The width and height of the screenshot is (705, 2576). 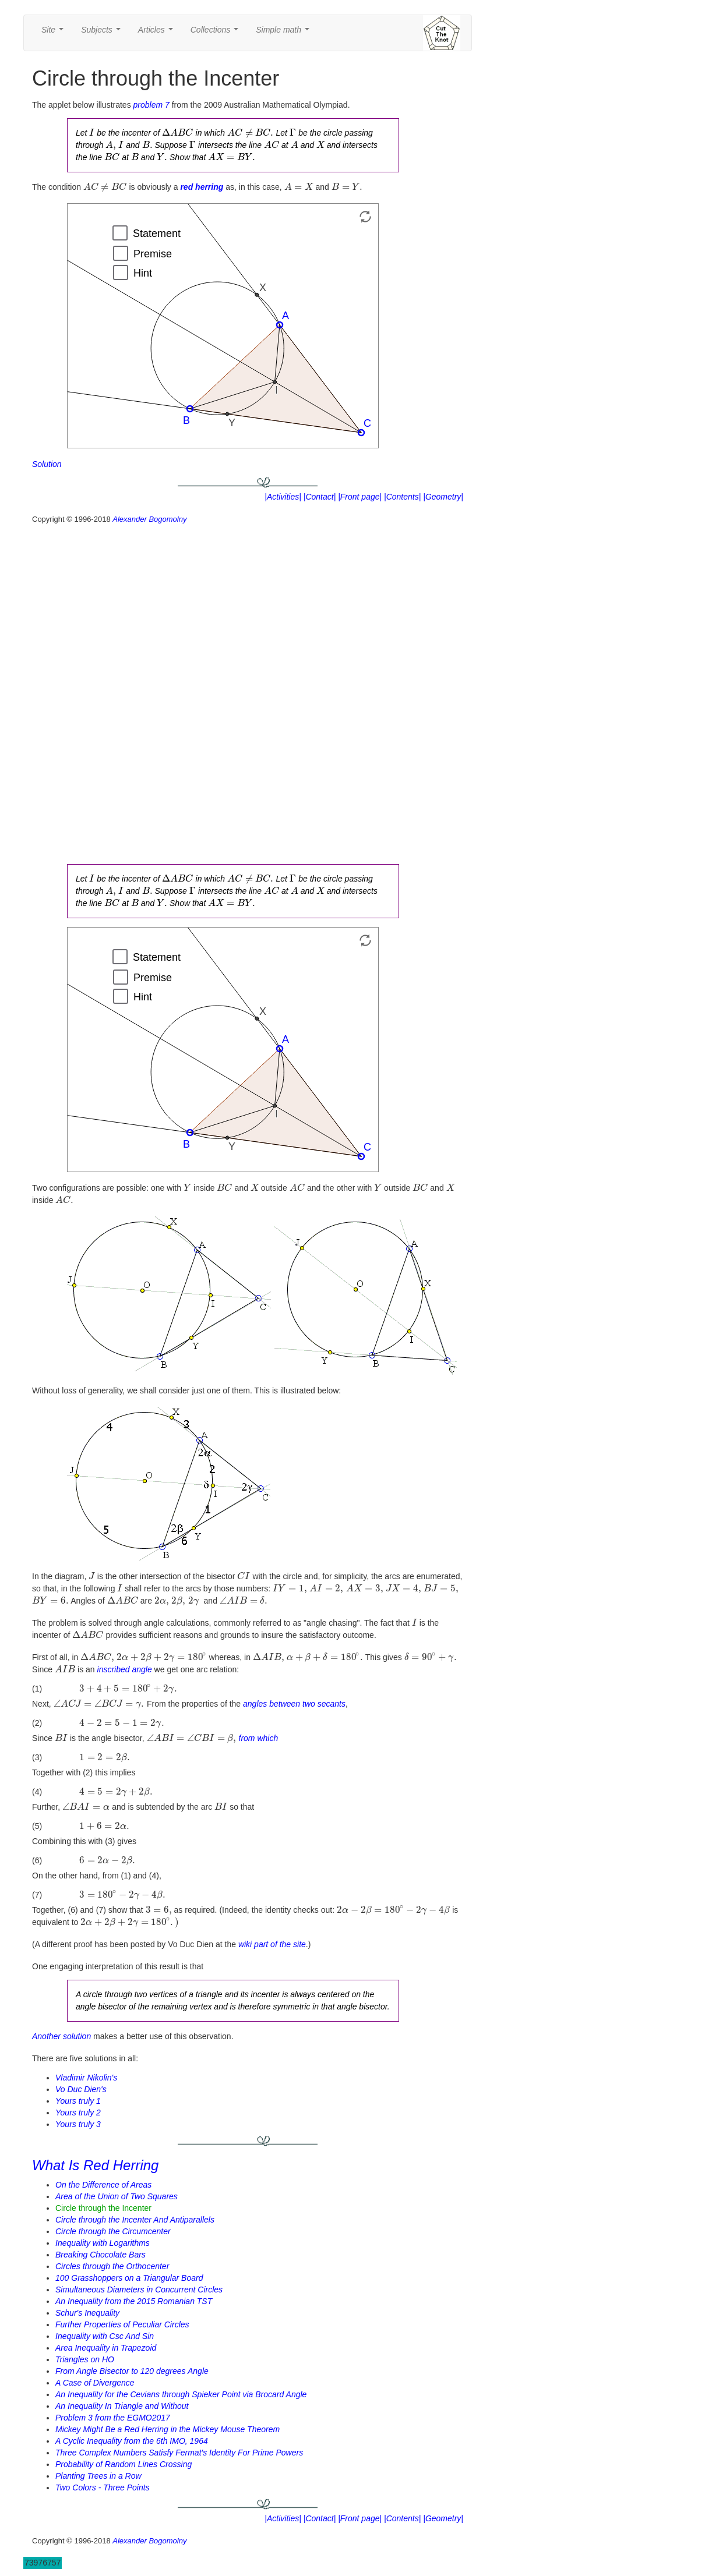 What do you see at coordinates (402, 496) in the screenshot?
I see `|Contents|` at bounding box center [402, 496].